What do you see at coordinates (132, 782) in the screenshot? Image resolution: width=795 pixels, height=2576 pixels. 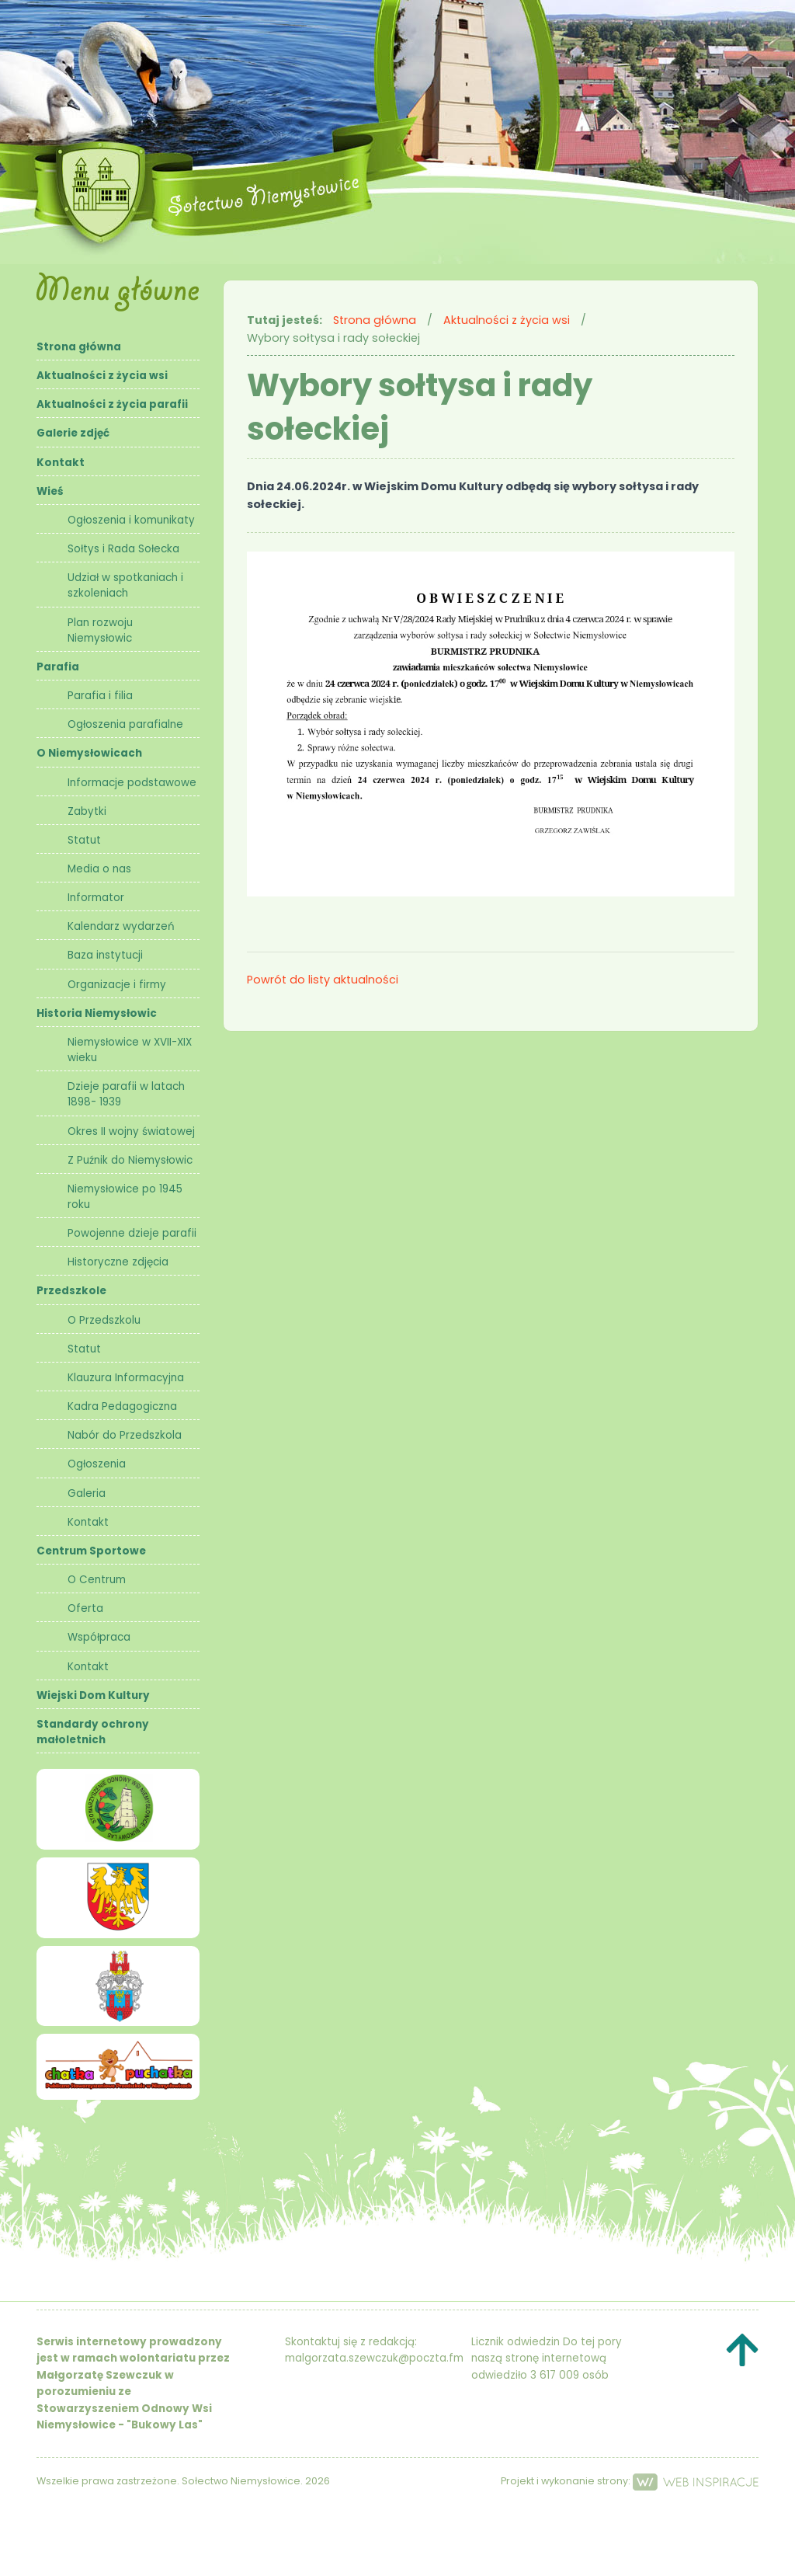 I see `Informacje podstawowe` at bounding box center [132, 782].